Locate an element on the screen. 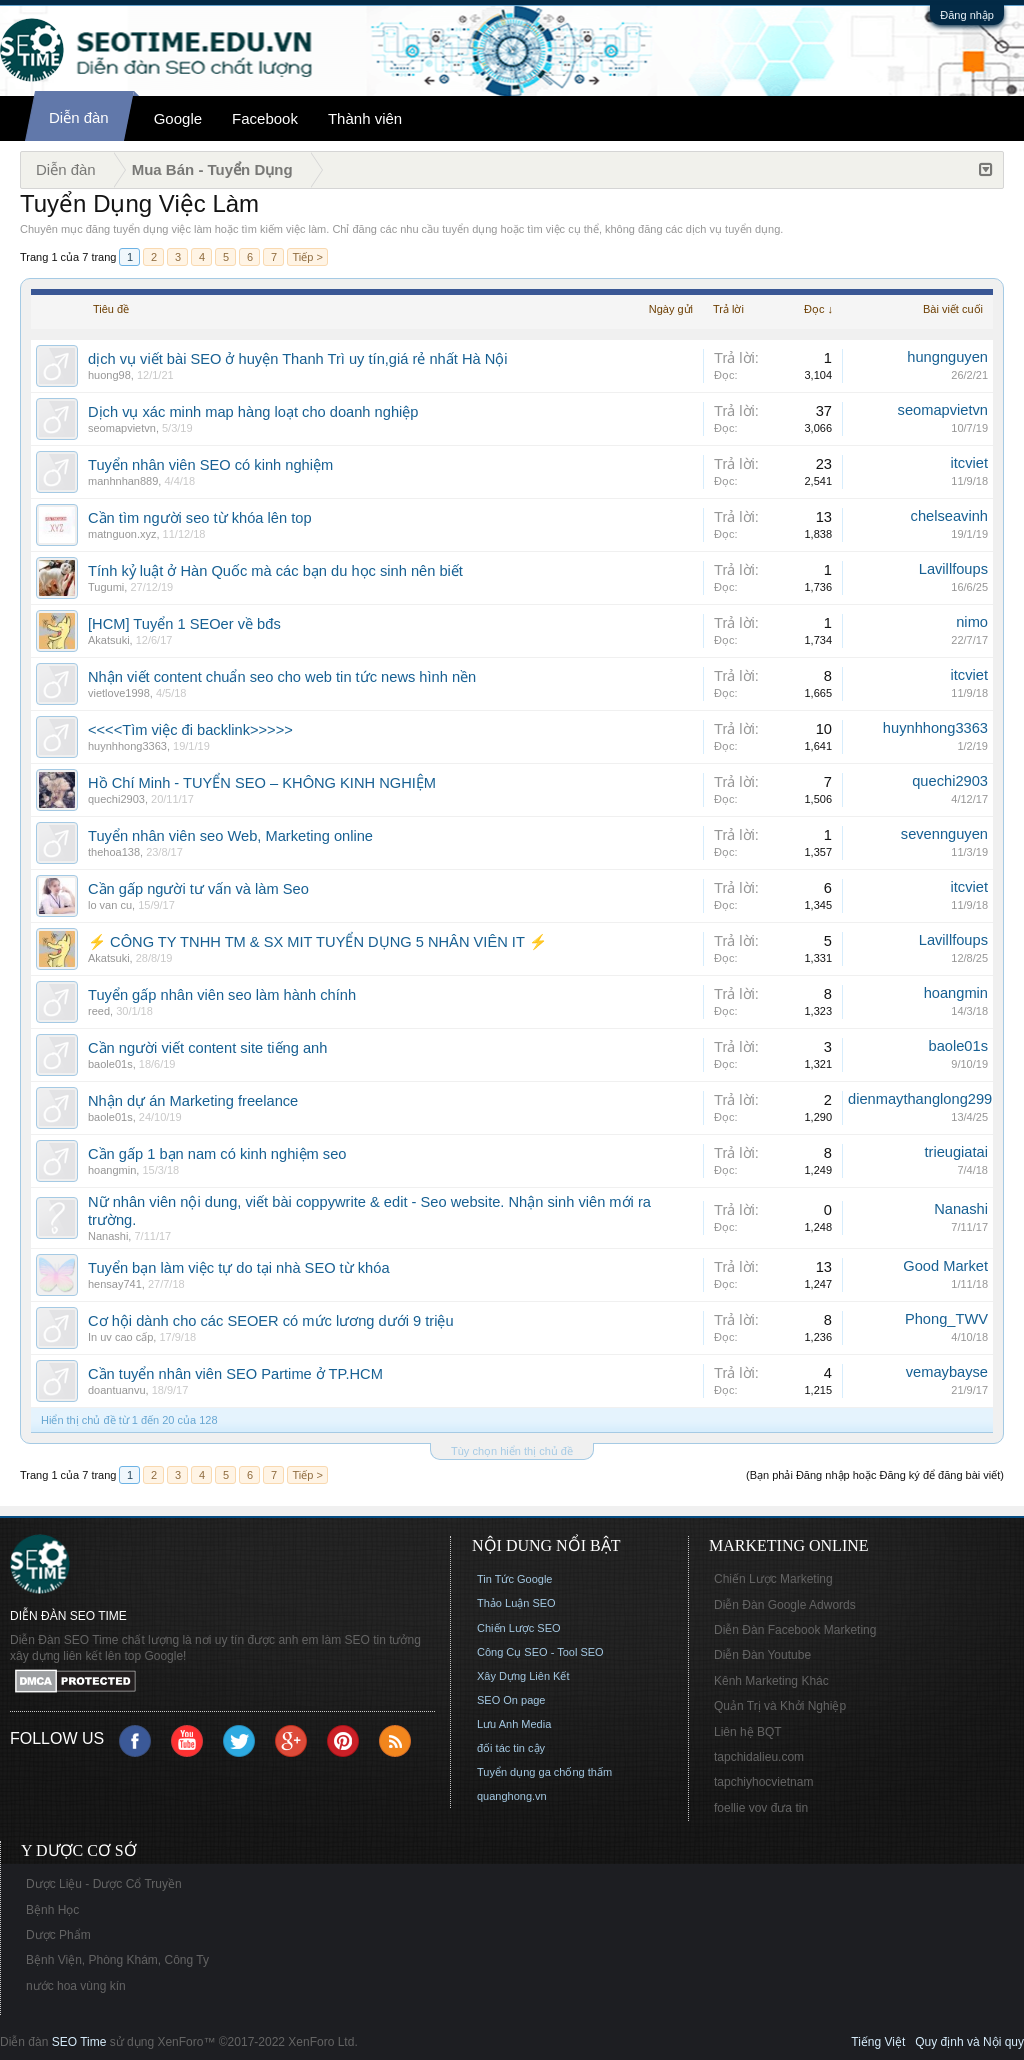  Chiến Lược Marketing is located at coordinates (773, 1579).